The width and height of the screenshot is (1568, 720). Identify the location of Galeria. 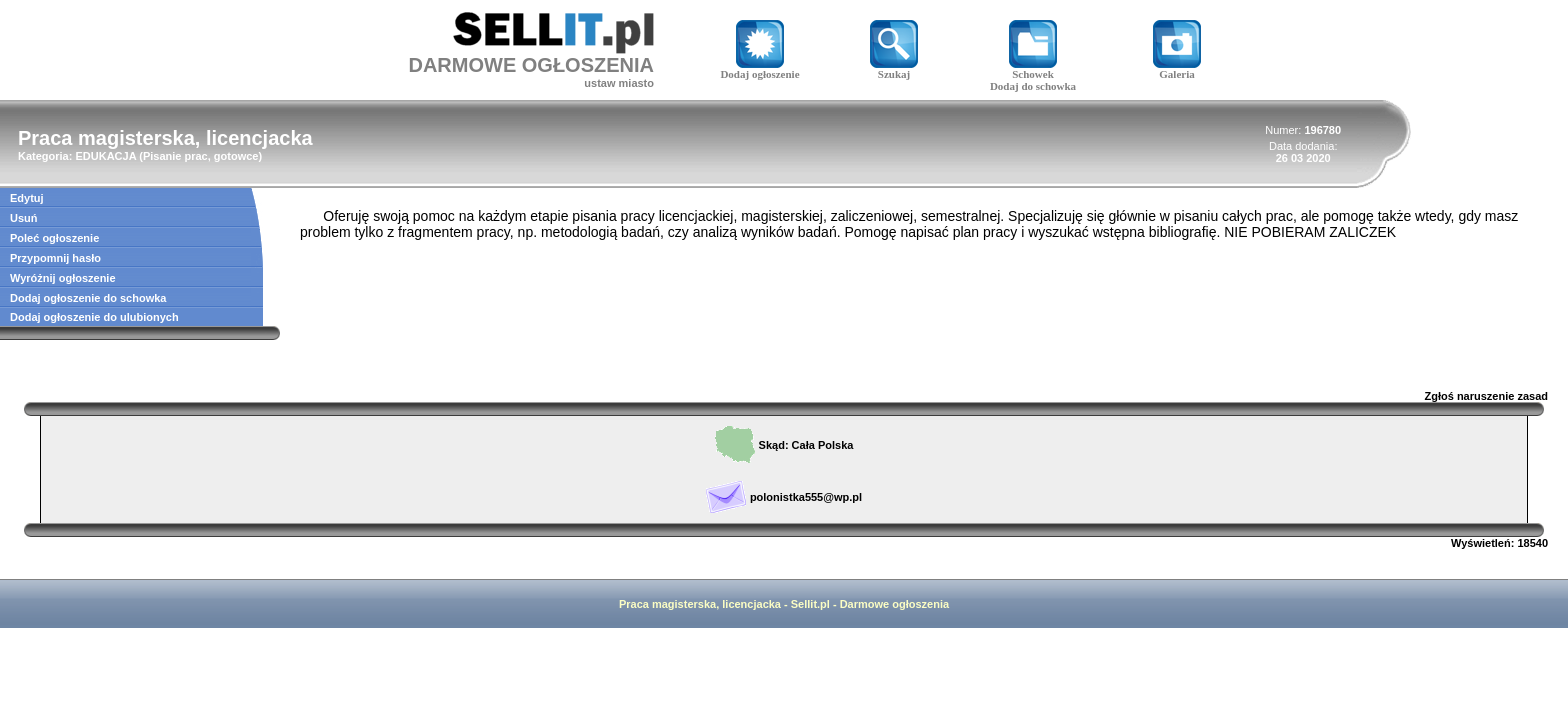
(1177, 69).